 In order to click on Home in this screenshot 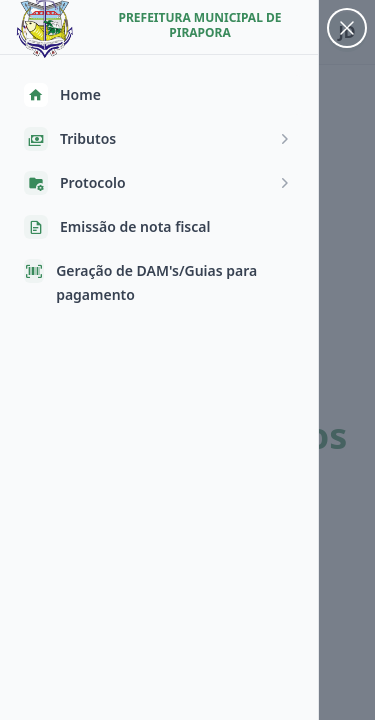, I will do `click(62, 95)`.